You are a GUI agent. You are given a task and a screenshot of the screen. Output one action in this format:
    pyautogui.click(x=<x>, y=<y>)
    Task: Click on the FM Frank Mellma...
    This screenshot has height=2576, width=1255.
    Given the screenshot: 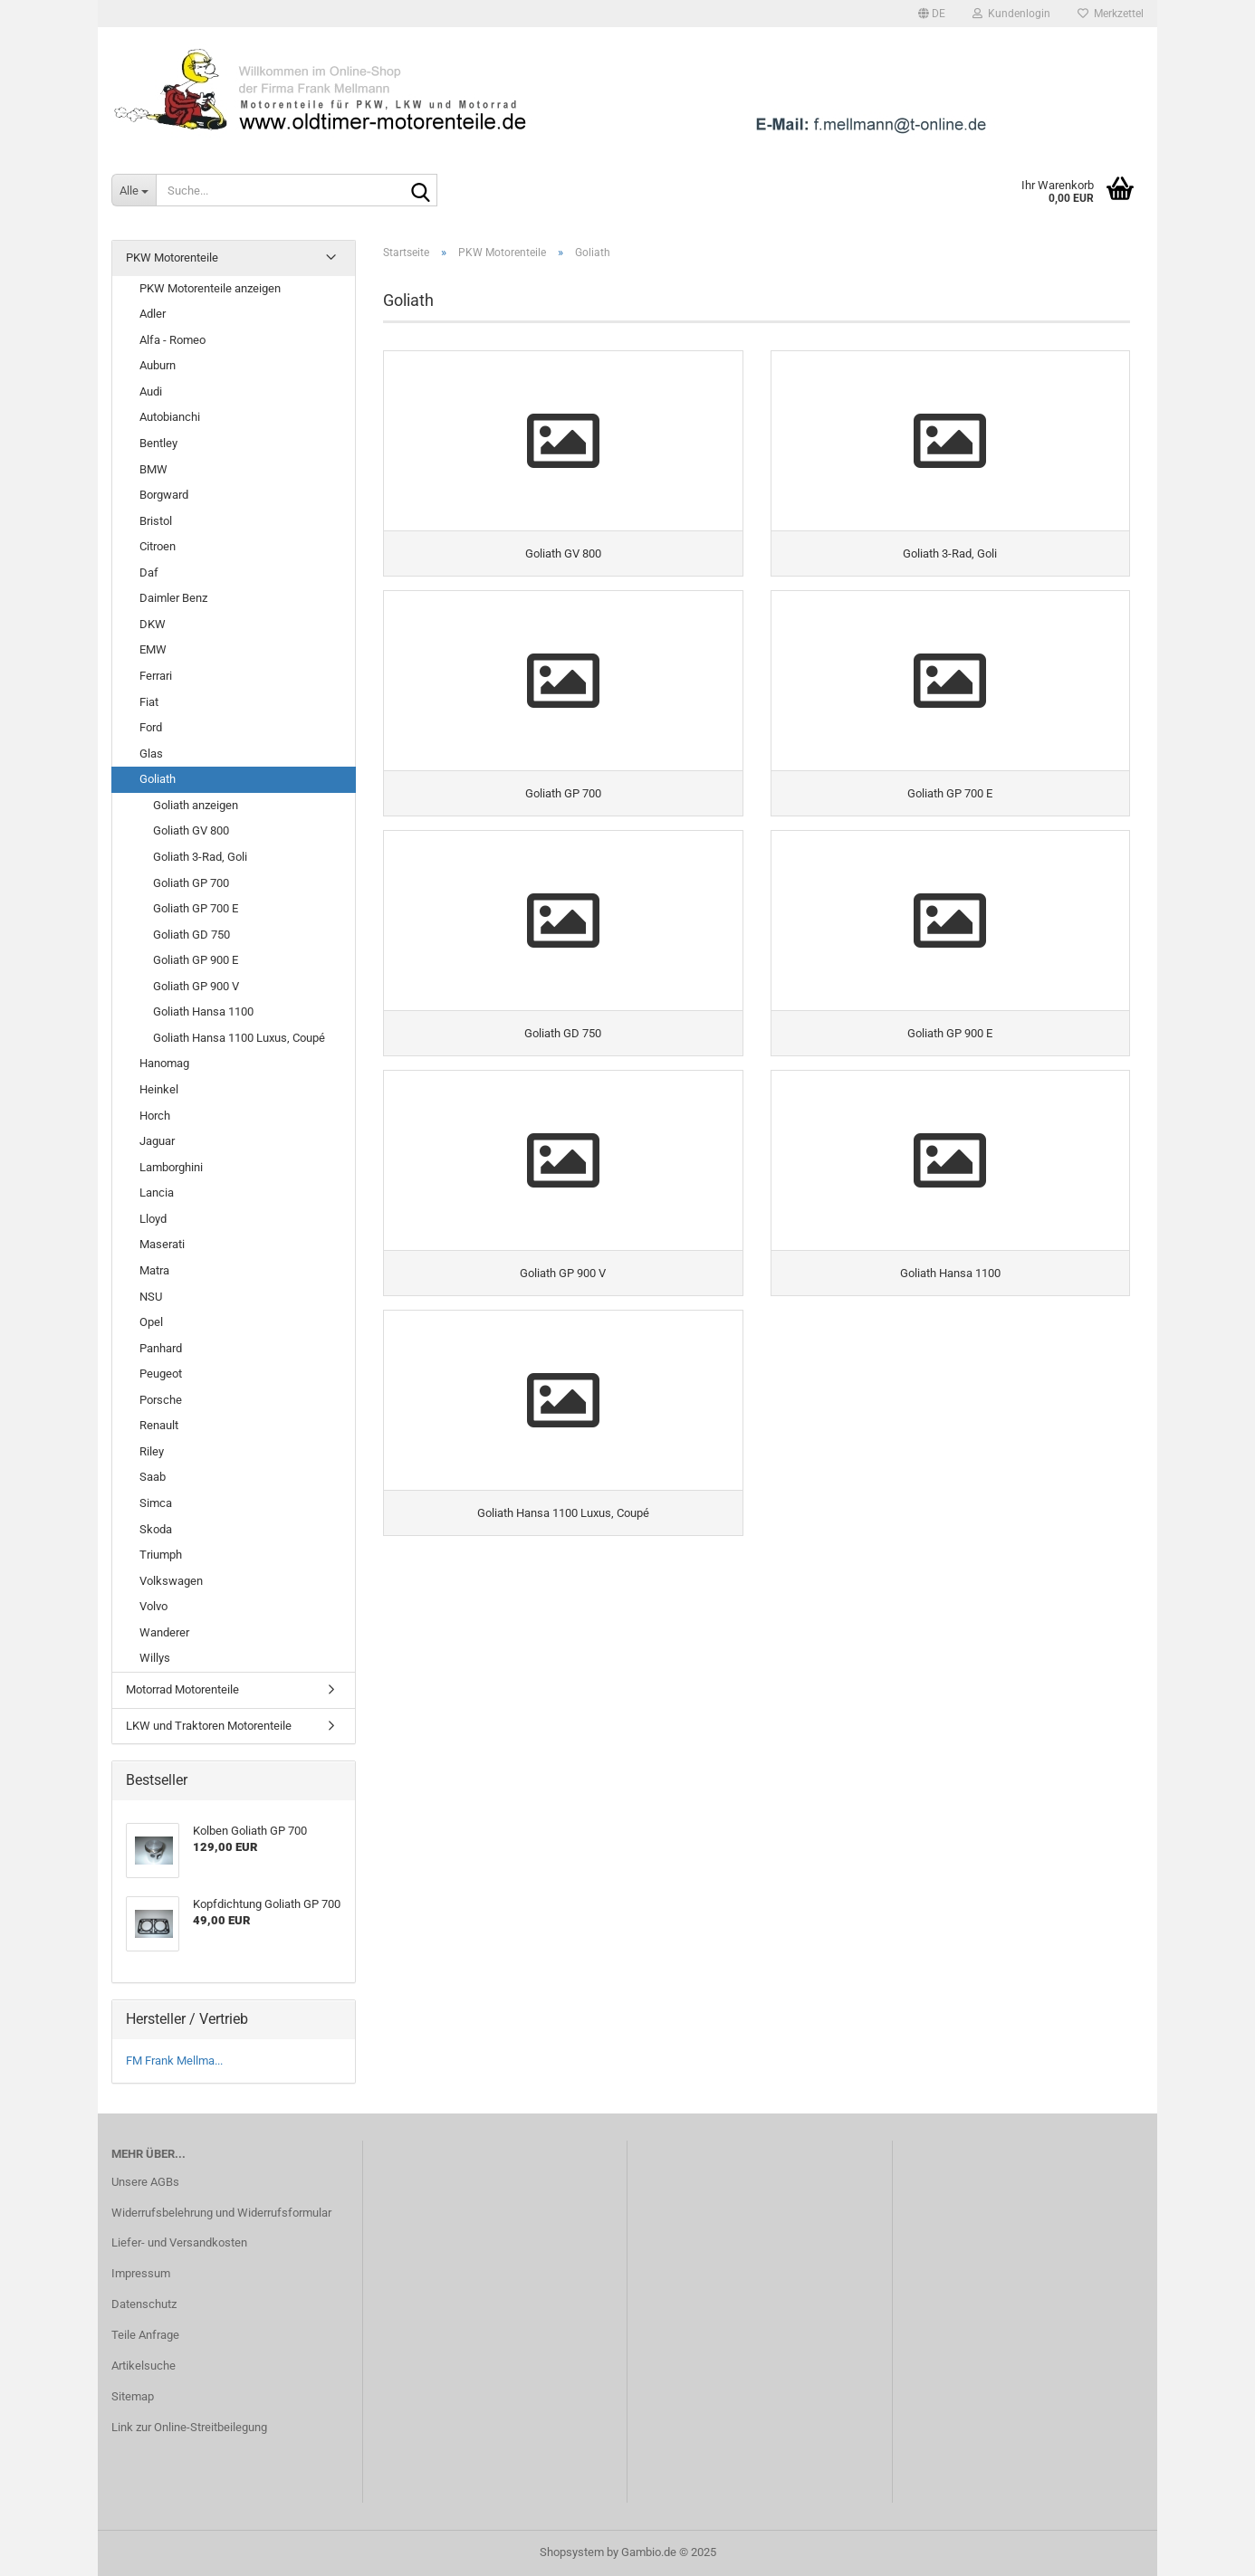 What is the action you would take?
    pyautogui.click(x=174, y=2060)
    